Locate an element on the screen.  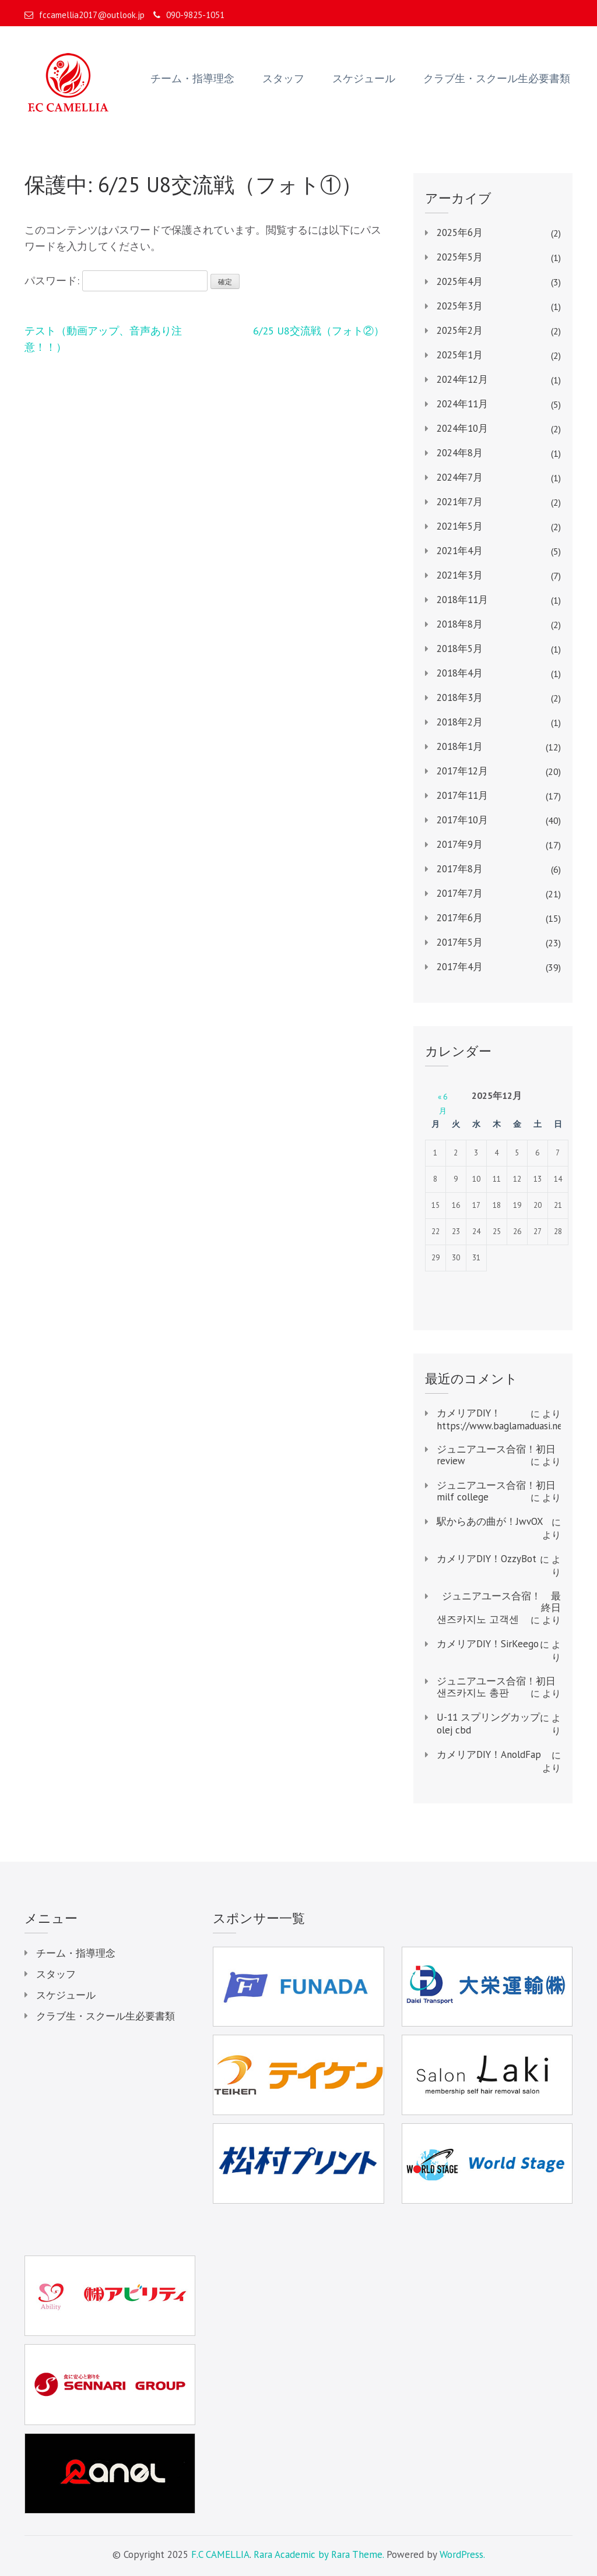
2025年2月 is located at coordinates (460, 330).